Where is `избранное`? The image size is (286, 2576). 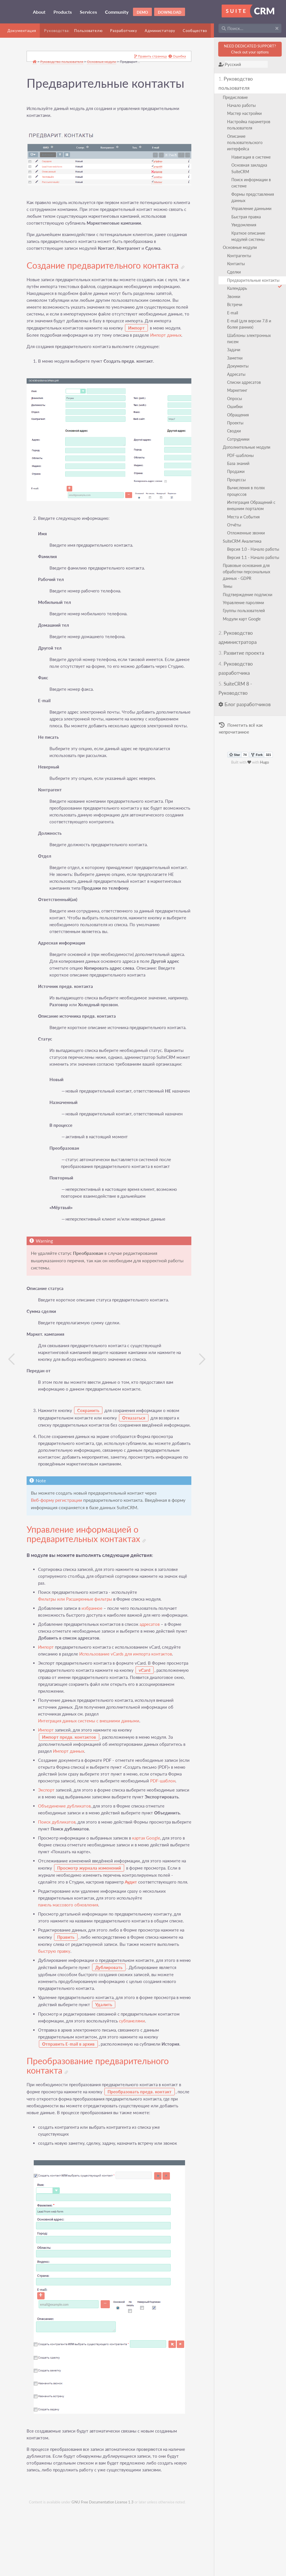 избранное is located at coordinates (92, 1651).